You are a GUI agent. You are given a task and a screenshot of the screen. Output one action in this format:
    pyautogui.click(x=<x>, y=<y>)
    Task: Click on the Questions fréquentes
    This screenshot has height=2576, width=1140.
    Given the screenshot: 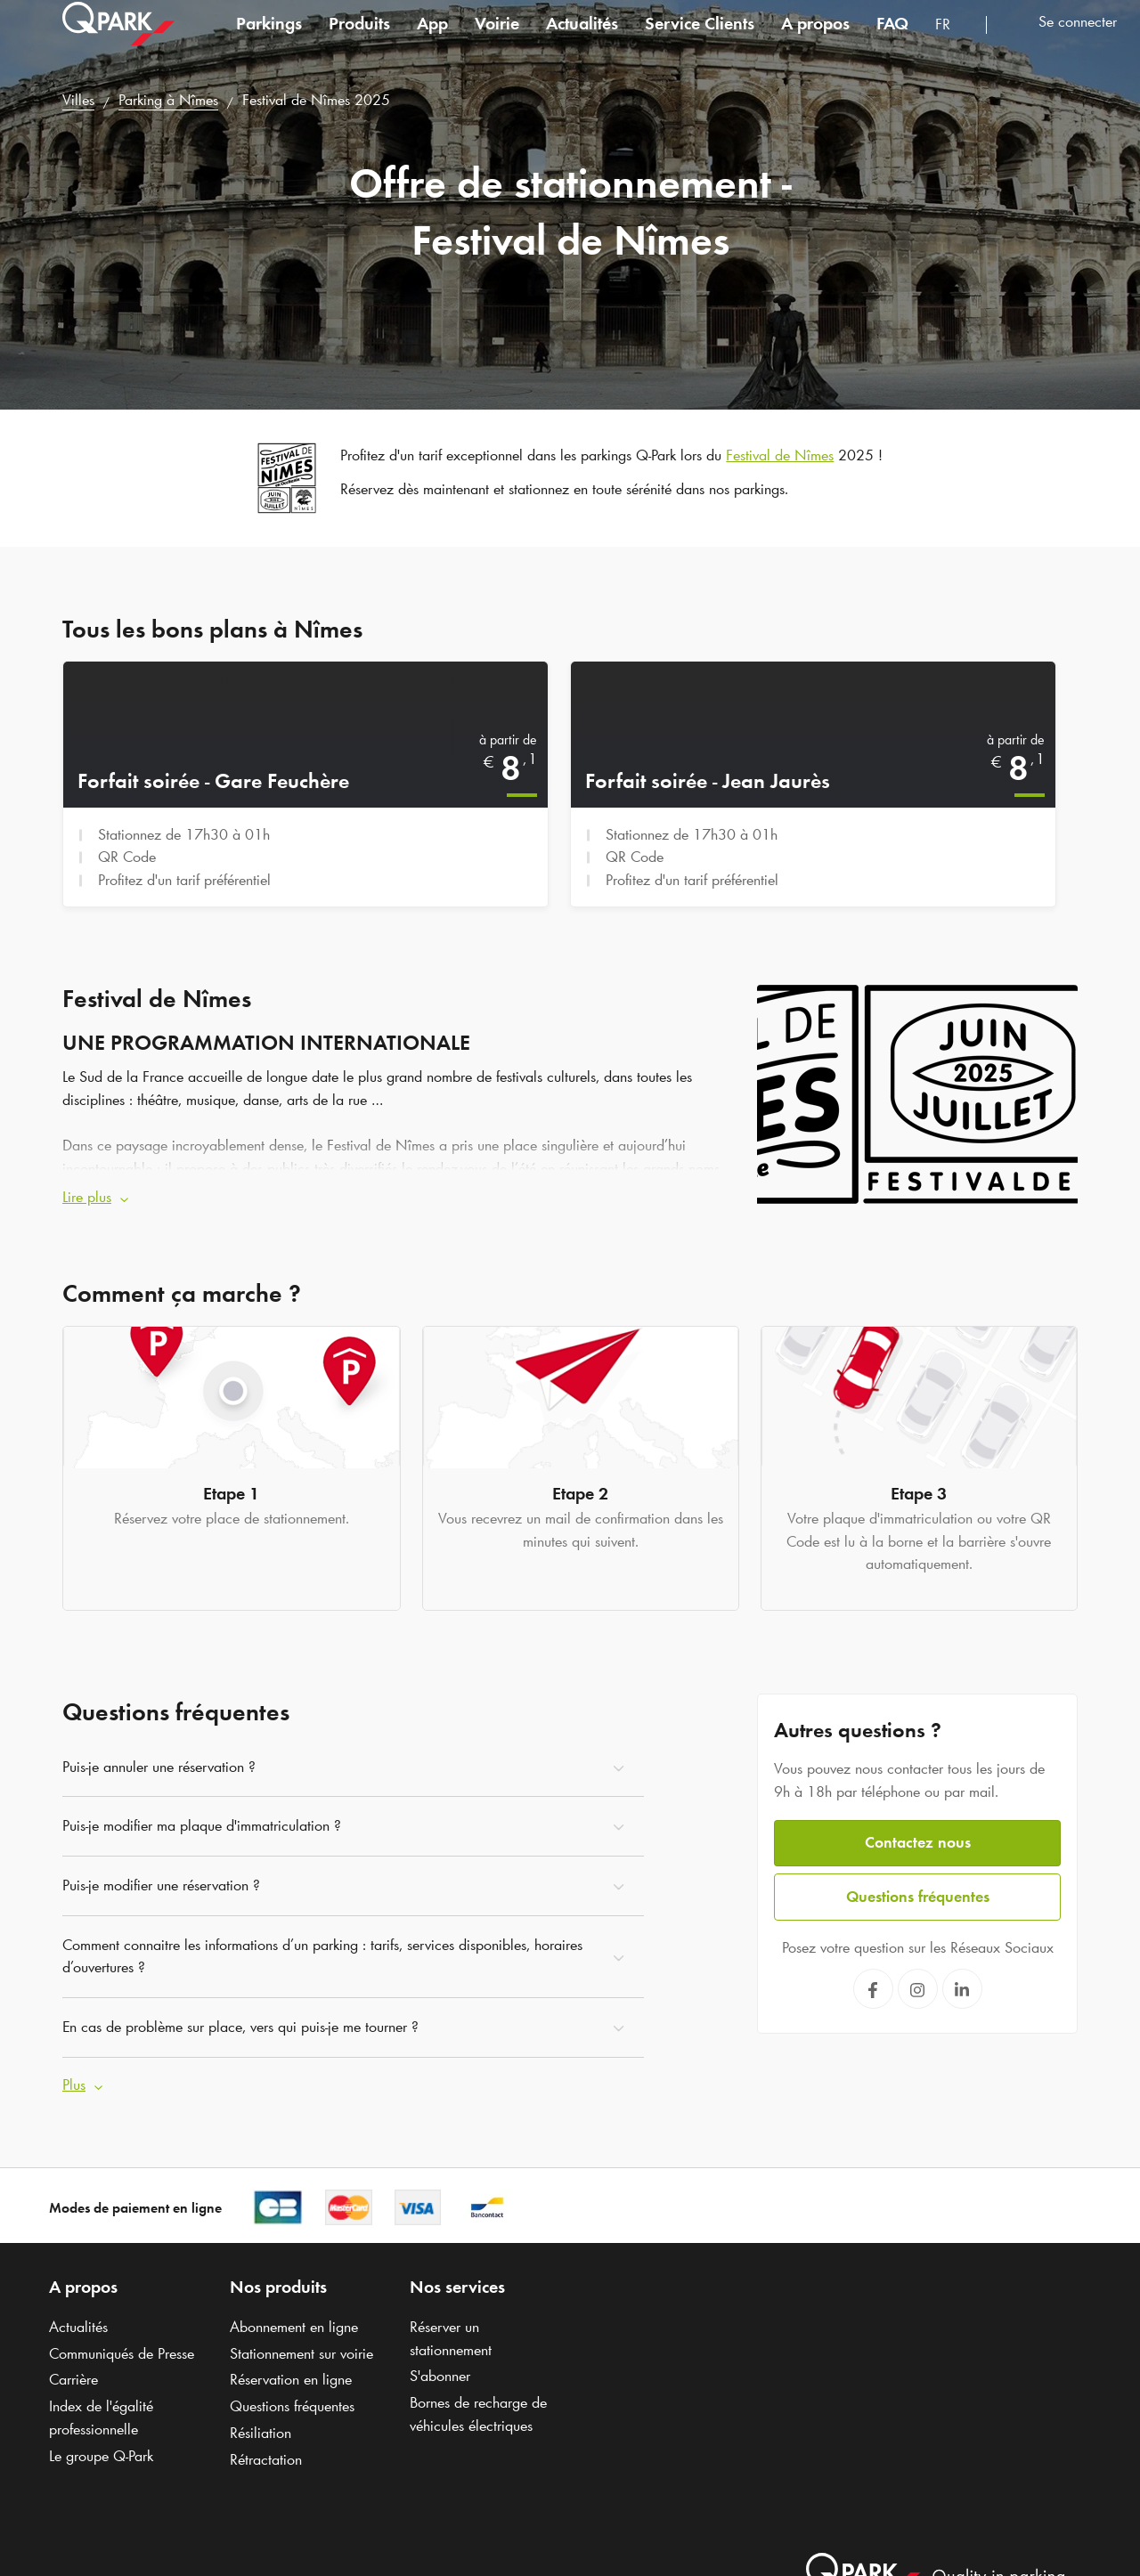 What is the action you would take?
    pyautogui.click(x=917, y=1896)
    